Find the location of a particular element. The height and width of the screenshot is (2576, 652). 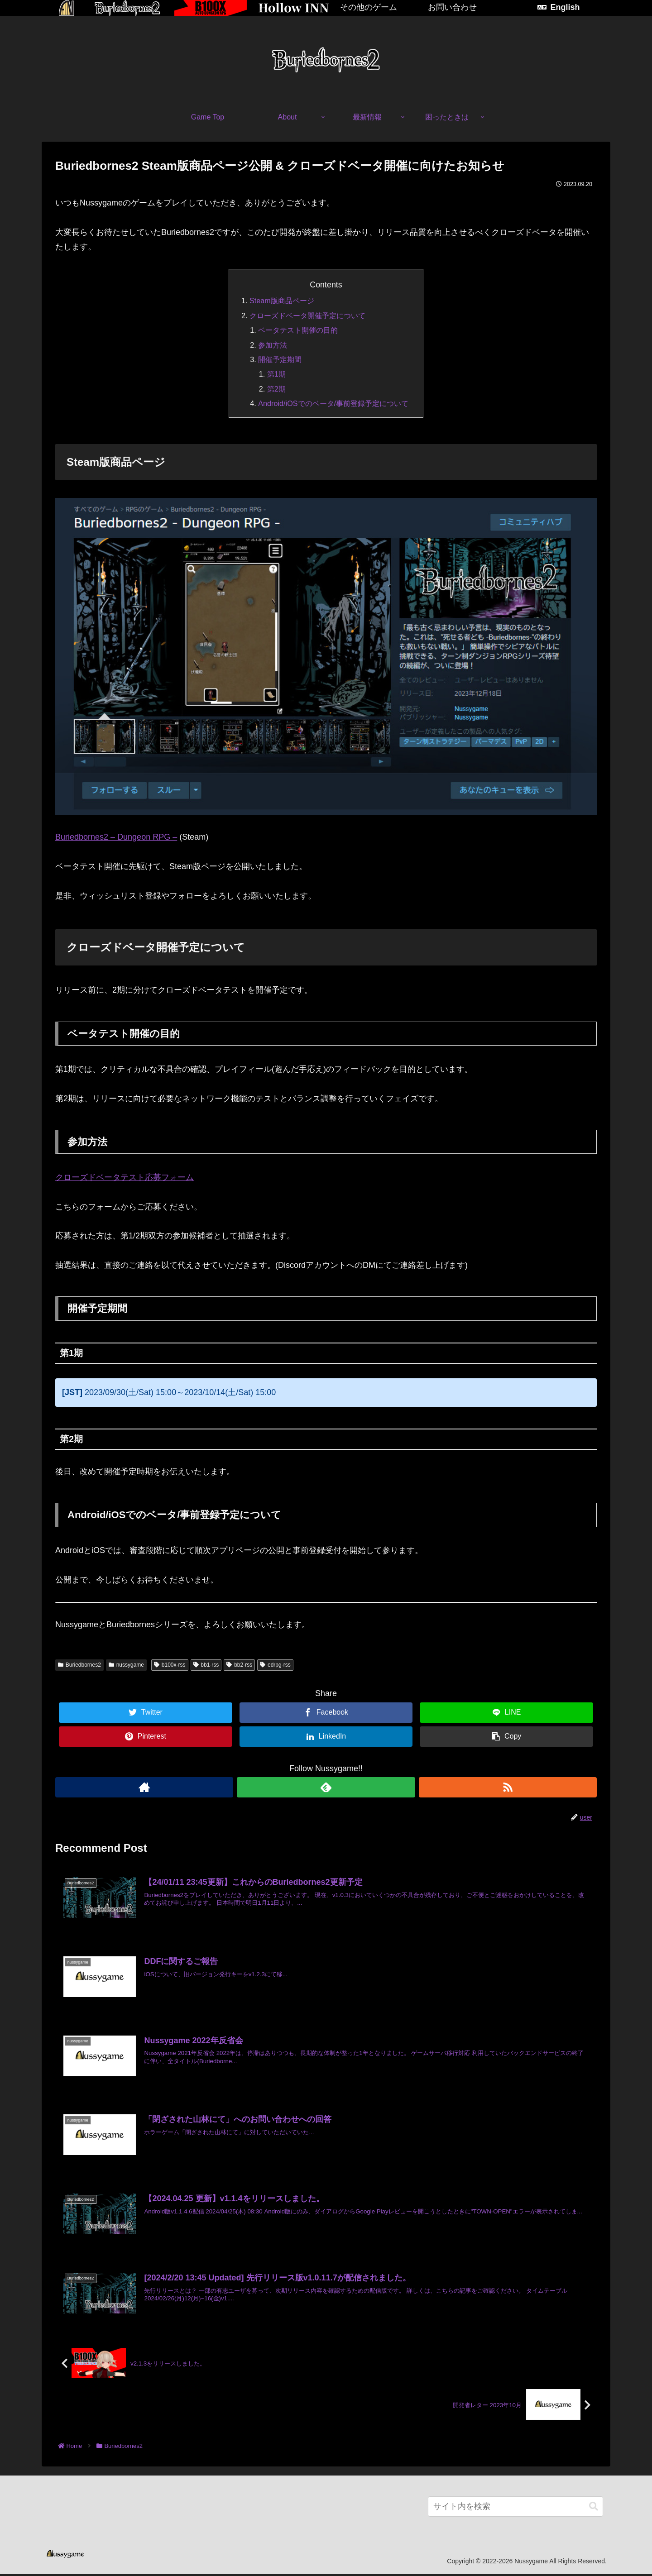

第2期 is located at coordinates (276, 389).